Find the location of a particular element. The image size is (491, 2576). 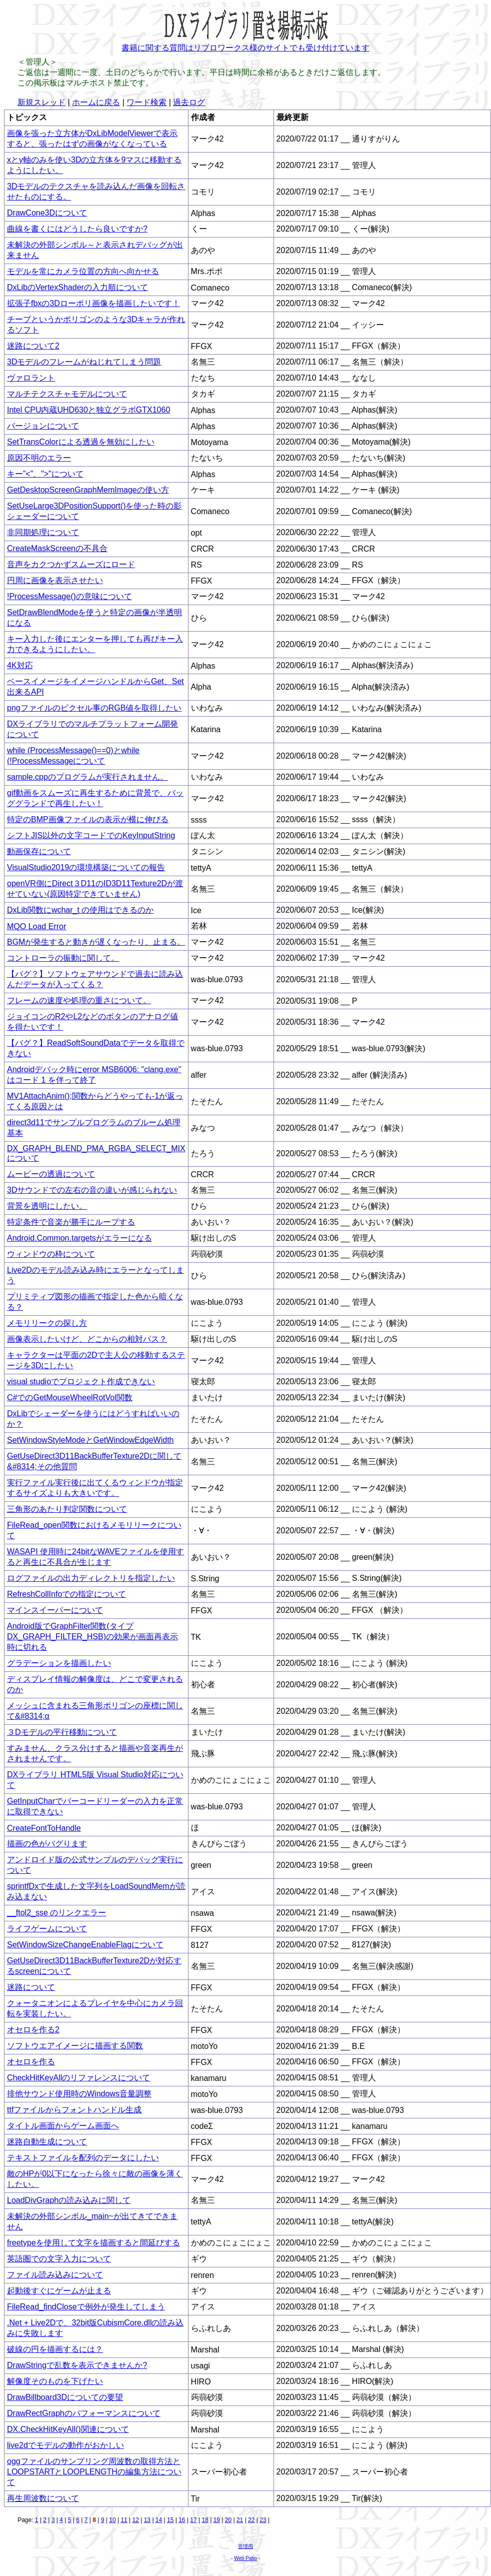

SetWindowStyleModeとGetWindowEdgeWidth is located at coordinates (90, 1440).